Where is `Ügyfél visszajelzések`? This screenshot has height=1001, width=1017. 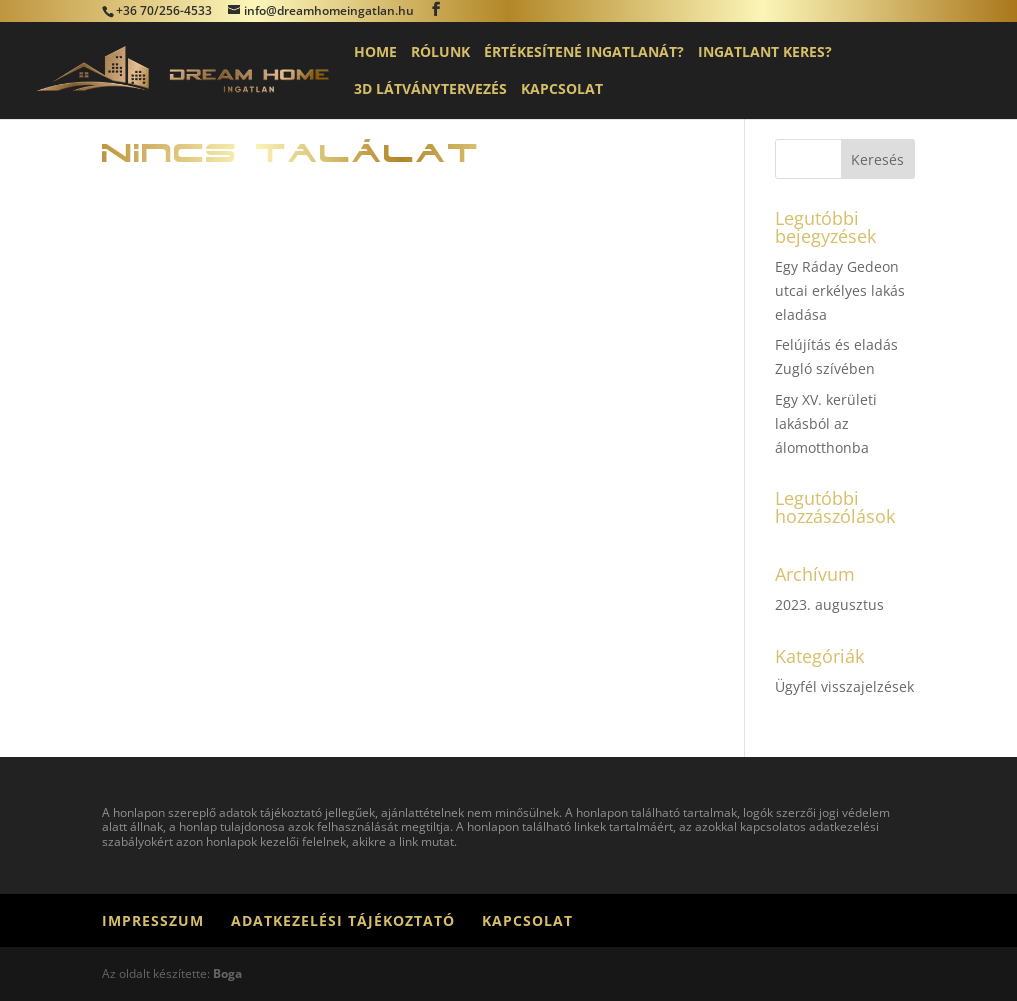 Ügyfél visszajelzések is located at coordinates (844, 686).